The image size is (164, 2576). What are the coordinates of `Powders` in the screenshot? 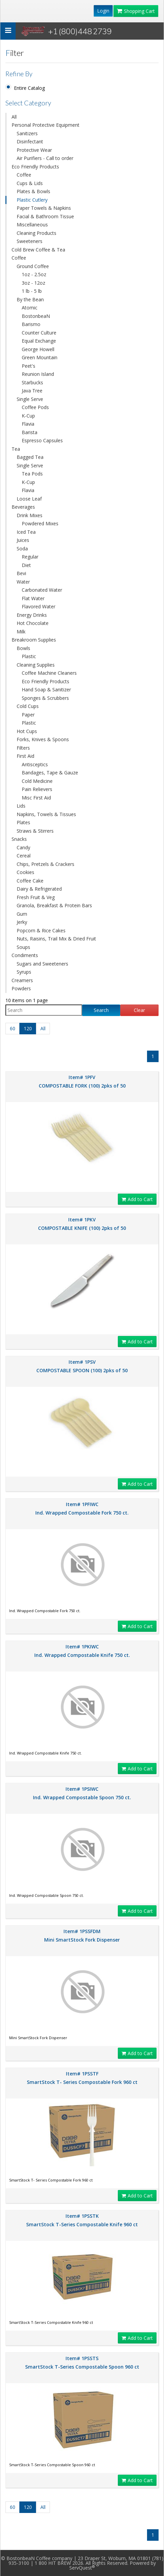 It's located at (21, 988).